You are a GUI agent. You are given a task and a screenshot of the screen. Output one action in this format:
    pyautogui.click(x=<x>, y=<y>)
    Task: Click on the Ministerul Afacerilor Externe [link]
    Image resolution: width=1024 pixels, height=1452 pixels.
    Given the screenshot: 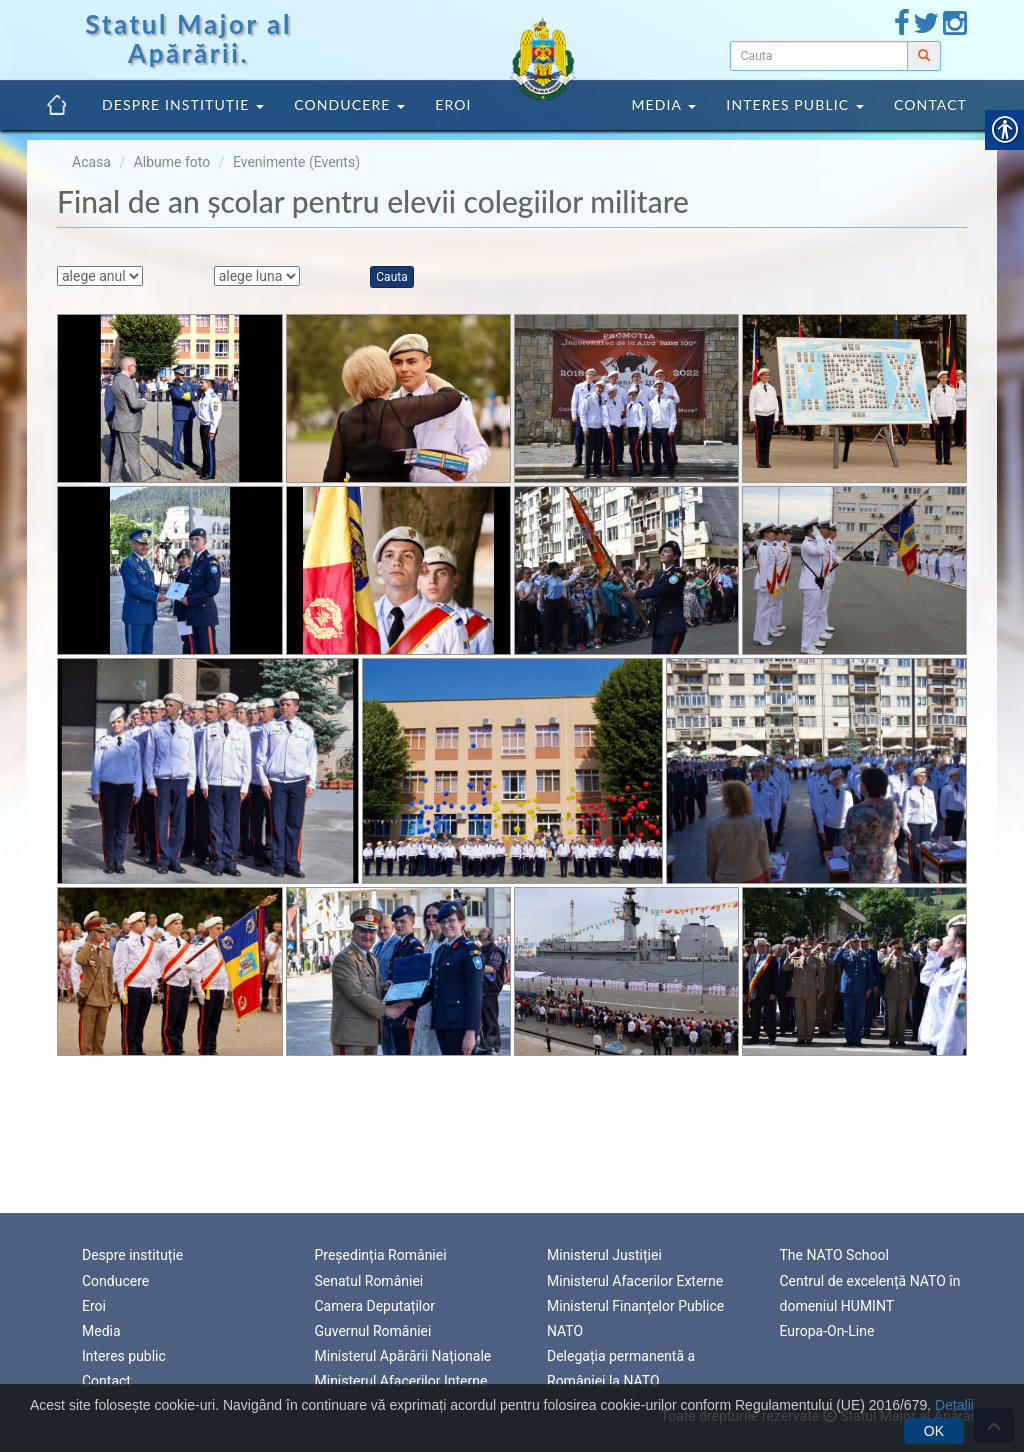 What is the action you would take?
    pyautogui.click(x=635, y=1278)
    